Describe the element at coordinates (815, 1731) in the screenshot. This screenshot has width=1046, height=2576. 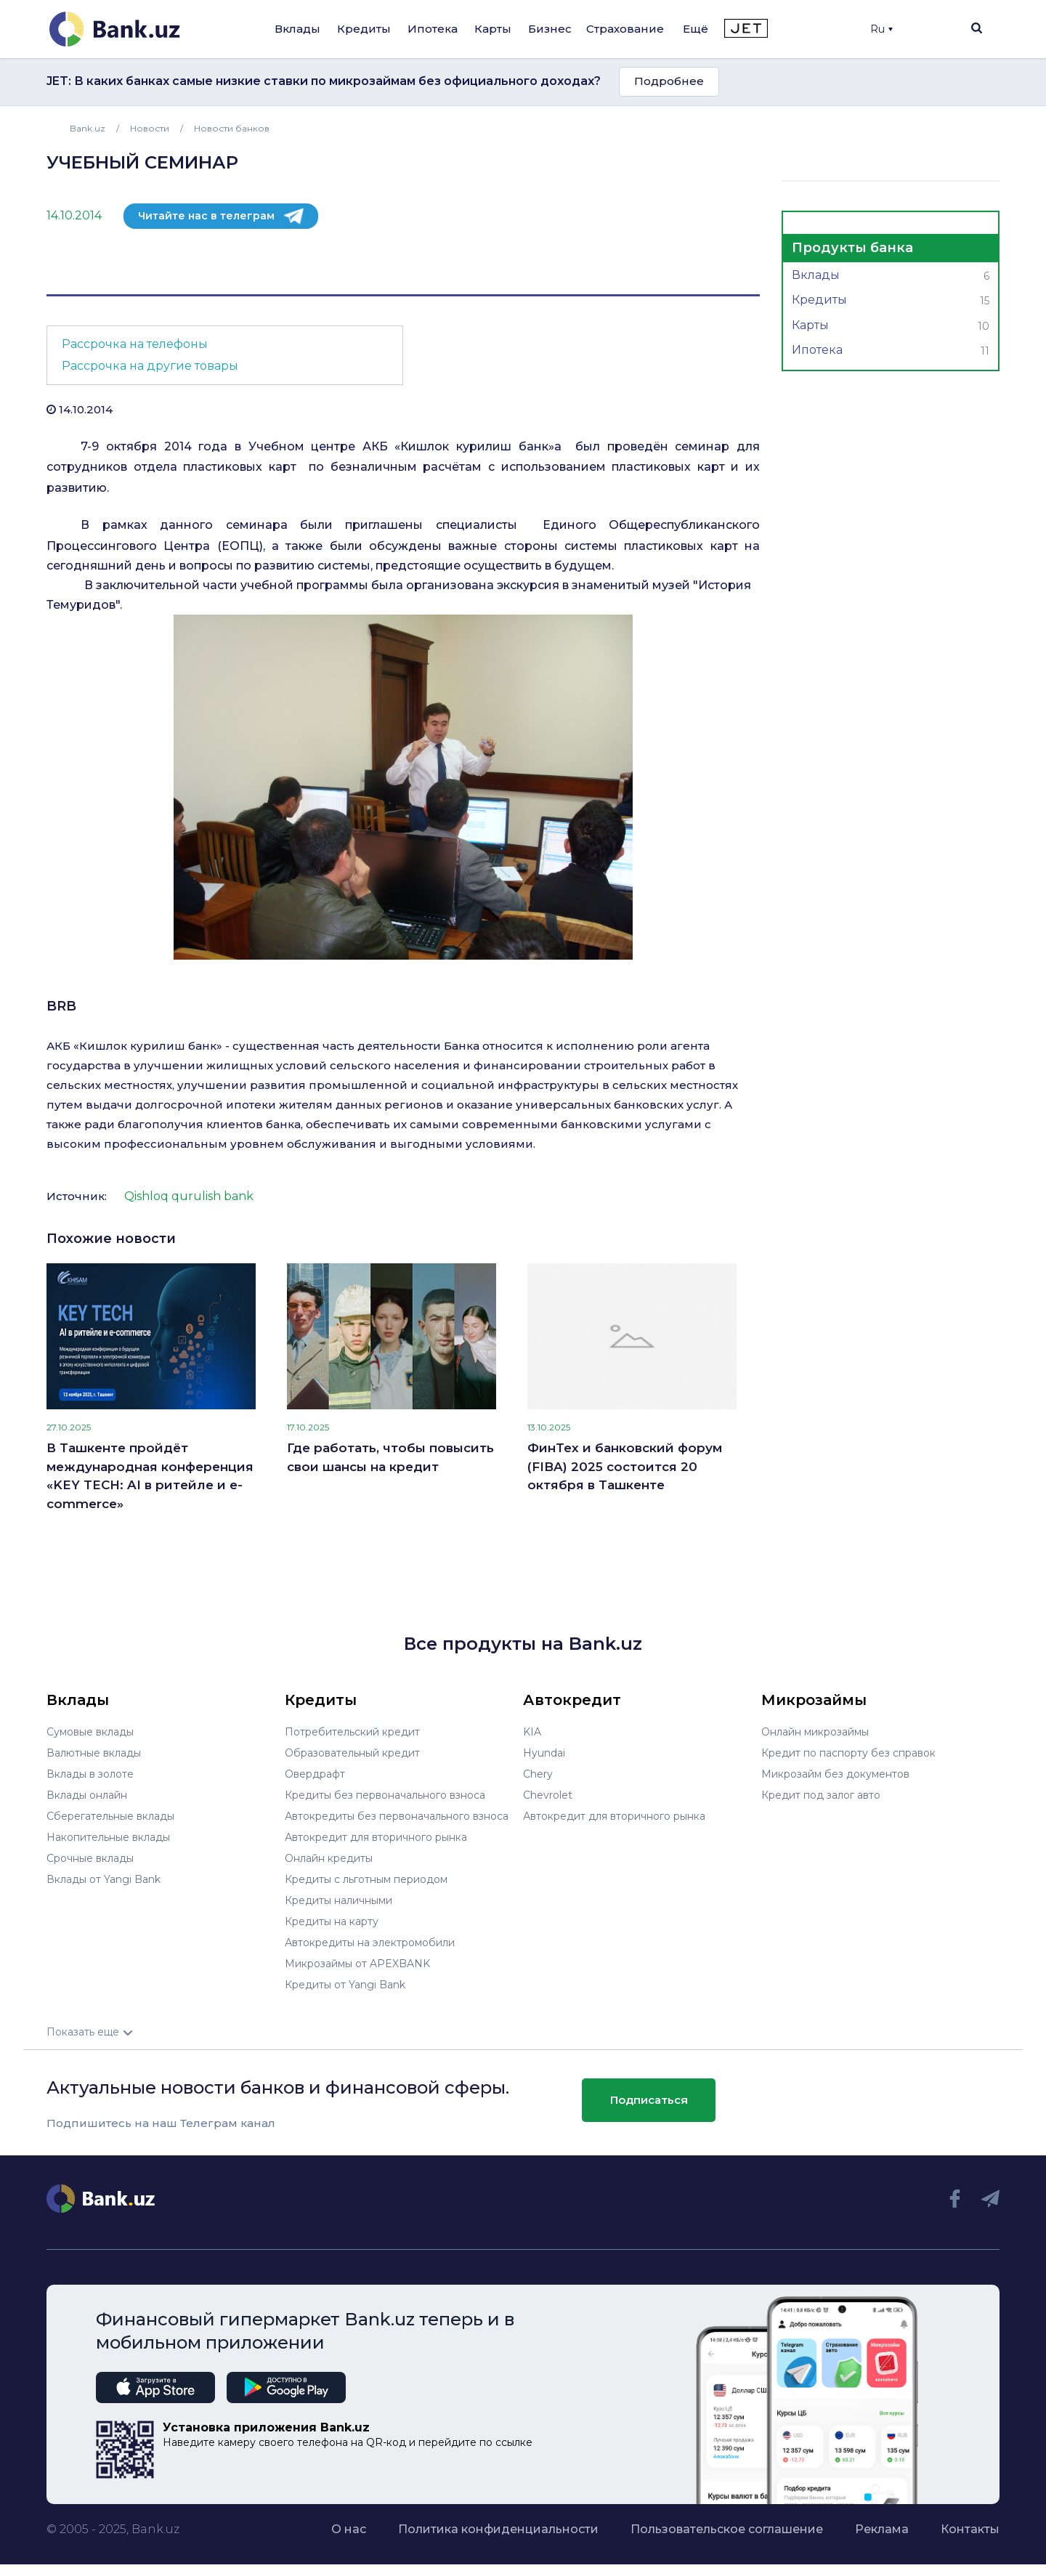
I see `Онлайн микрозаймы` at that location.